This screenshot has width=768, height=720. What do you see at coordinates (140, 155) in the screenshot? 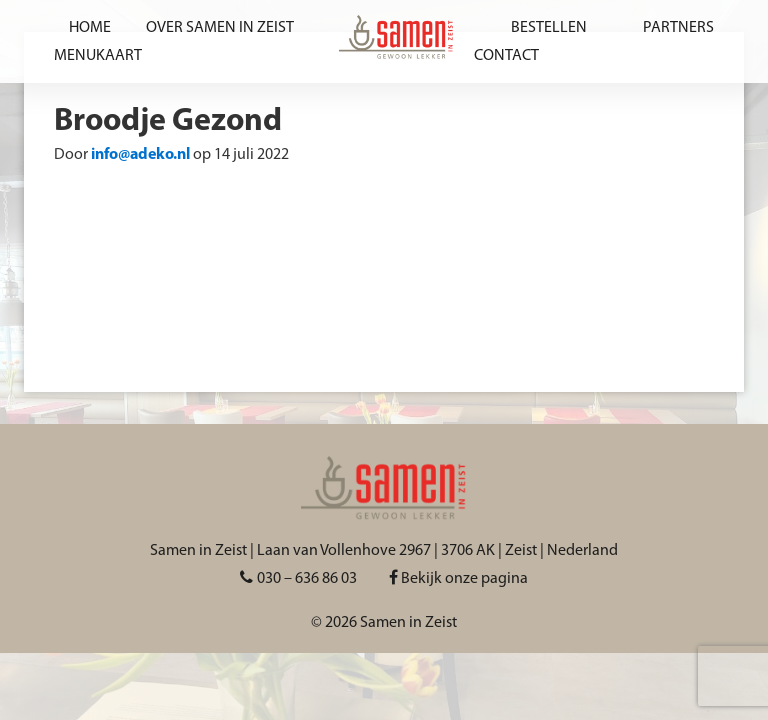
I see `info@adeko.nl` at bounding box center [140, 155].